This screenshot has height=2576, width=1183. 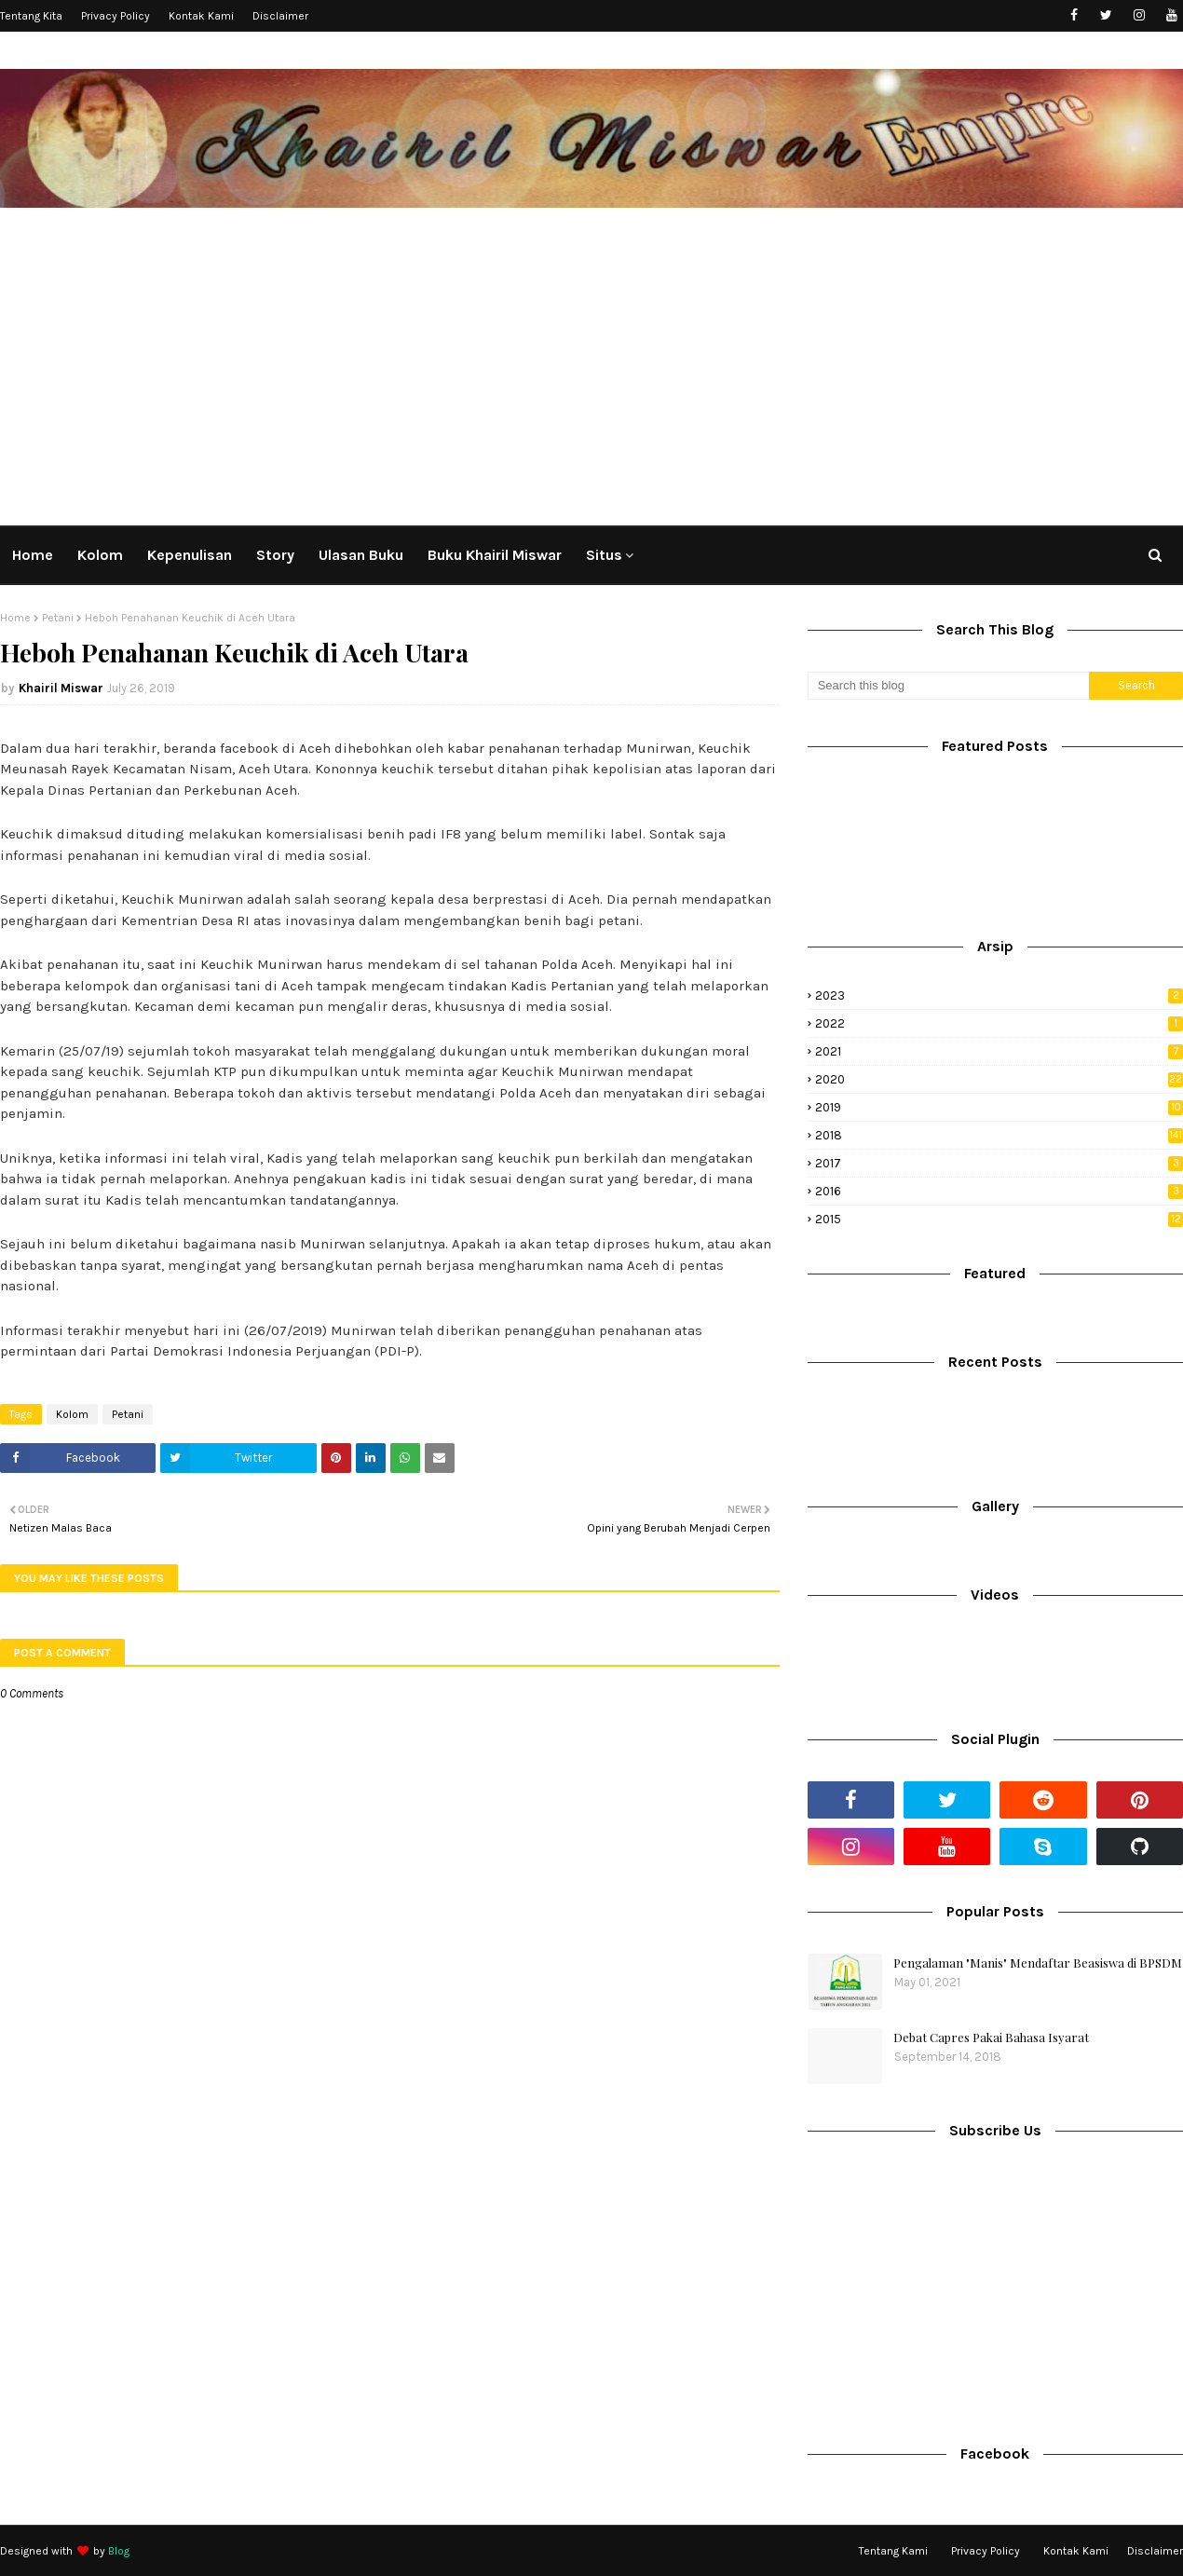 I want to click on Story [menuitem], so click(x=275, y=555).